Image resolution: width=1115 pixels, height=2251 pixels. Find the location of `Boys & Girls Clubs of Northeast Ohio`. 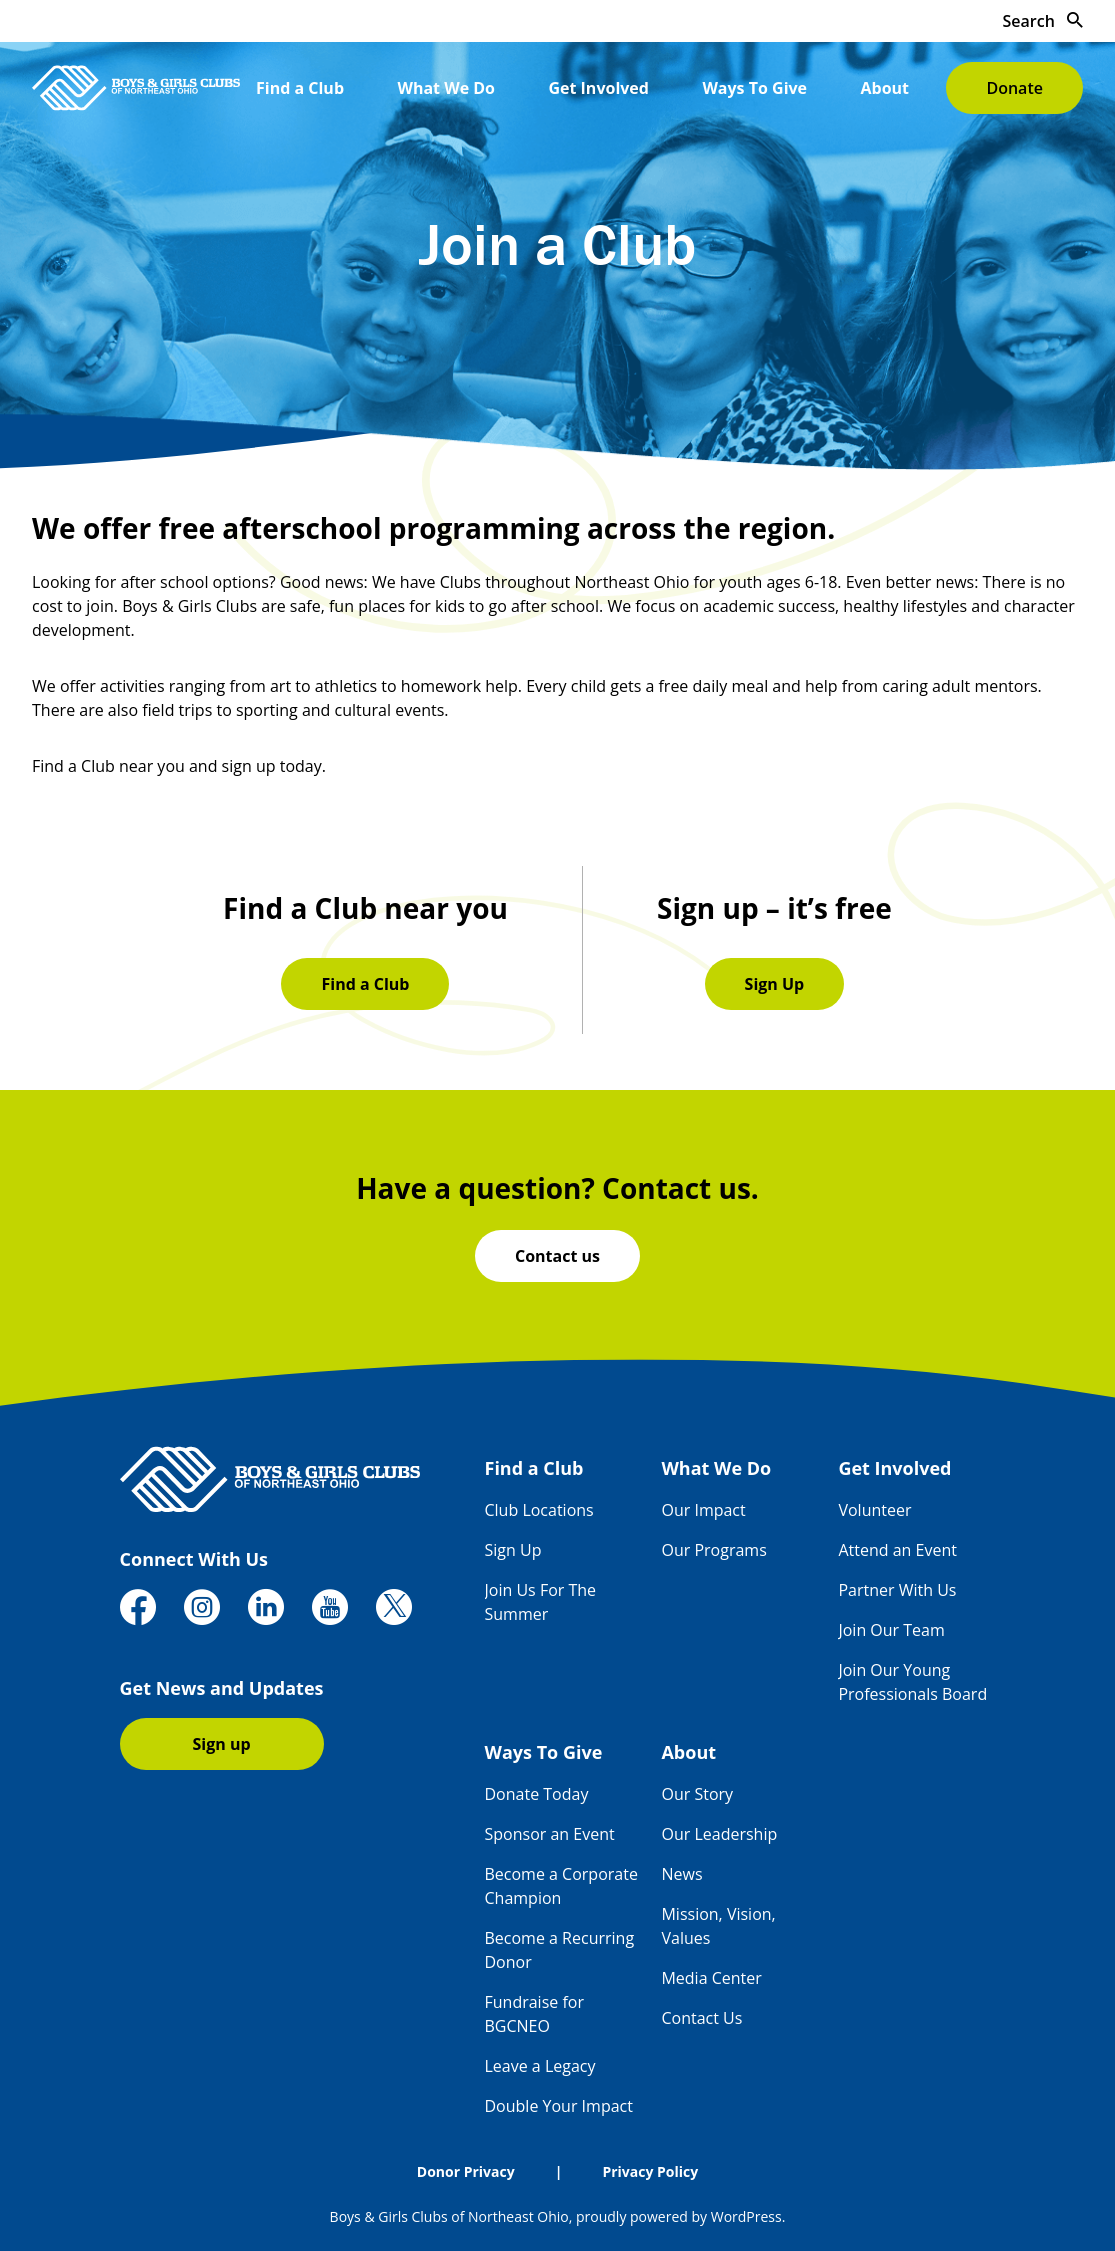

Boys & Girls Clubs of Northeast Ohio is located at coordinates (449, 2216).